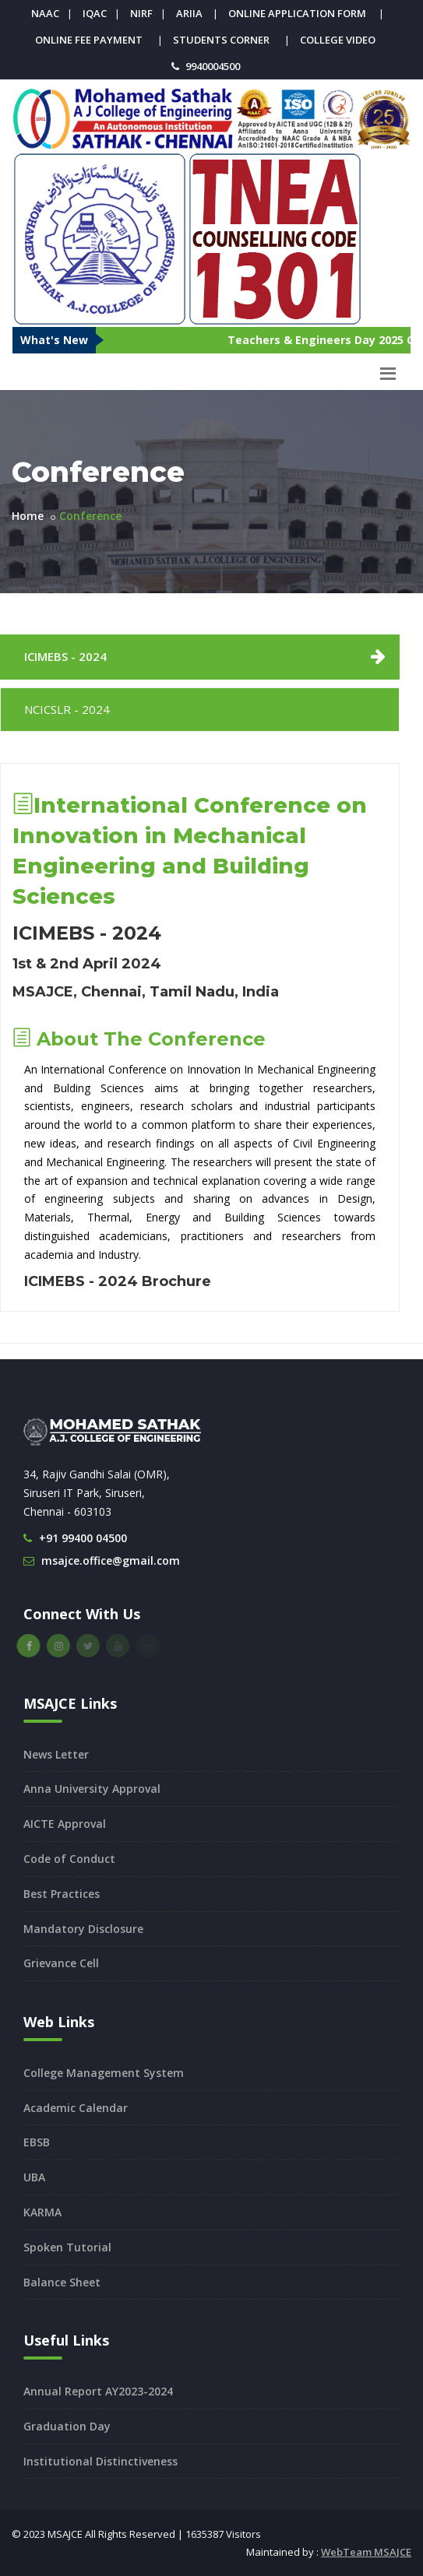  I want to click on msajce.office@gmail.com, so click(110, 1560).